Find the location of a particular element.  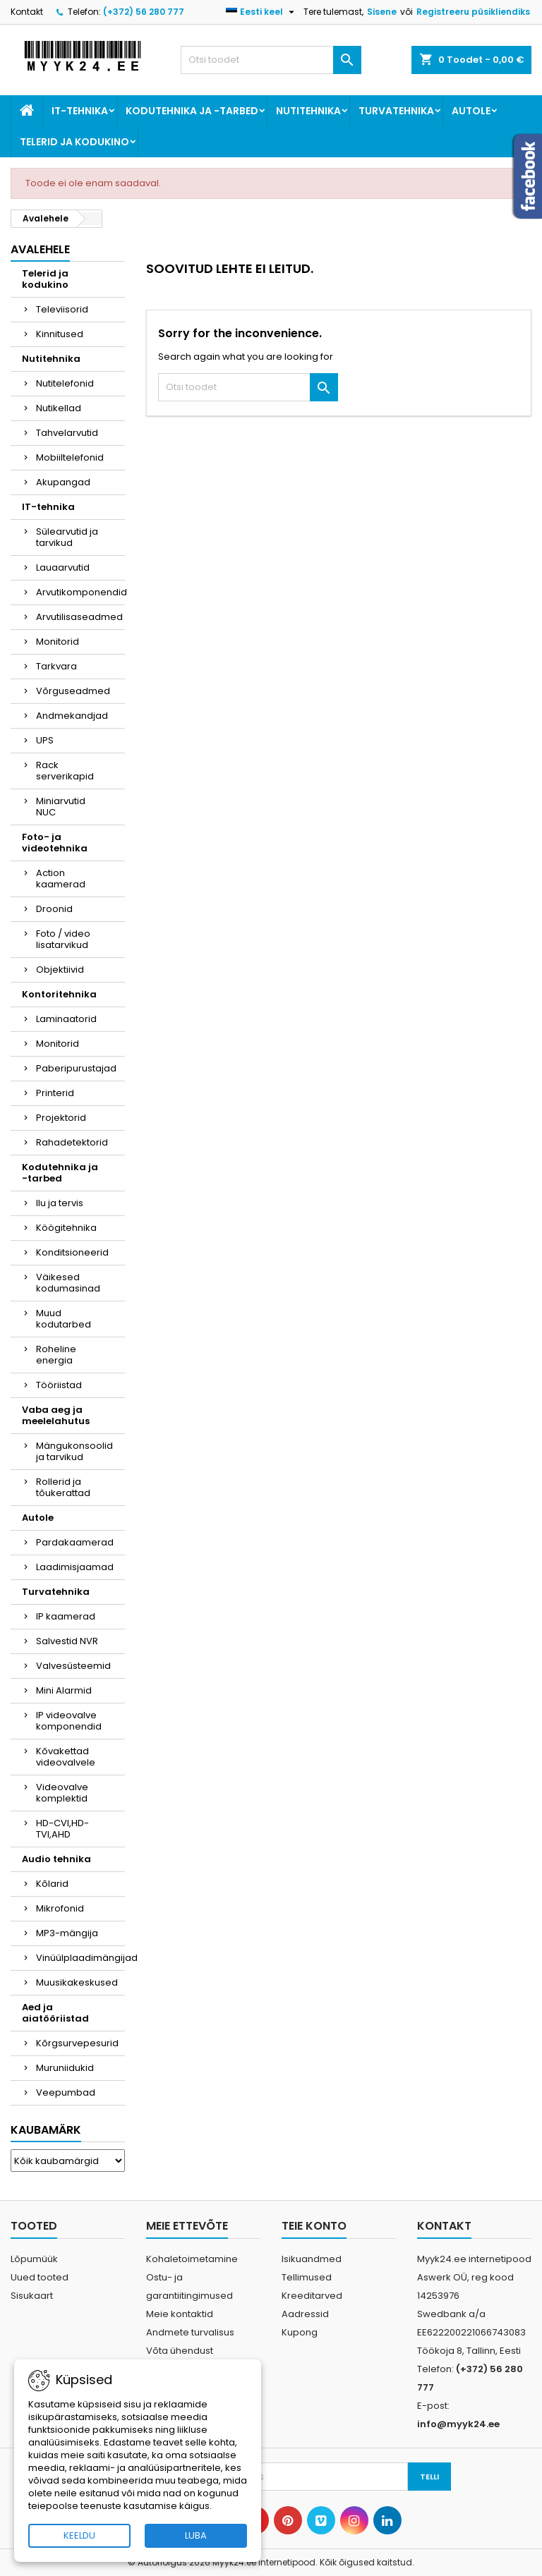

Foto- ja videotehnika is located at coordinates (55, 842).